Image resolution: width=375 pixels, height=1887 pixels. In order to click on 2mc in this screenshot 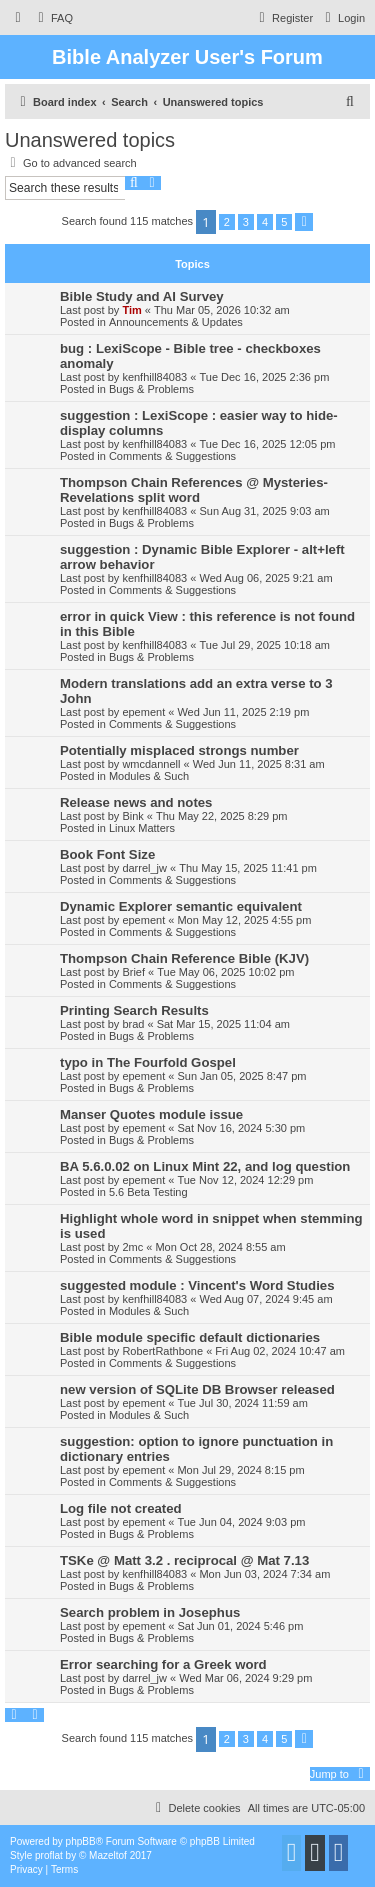, I will do `click(132, 1247)`.